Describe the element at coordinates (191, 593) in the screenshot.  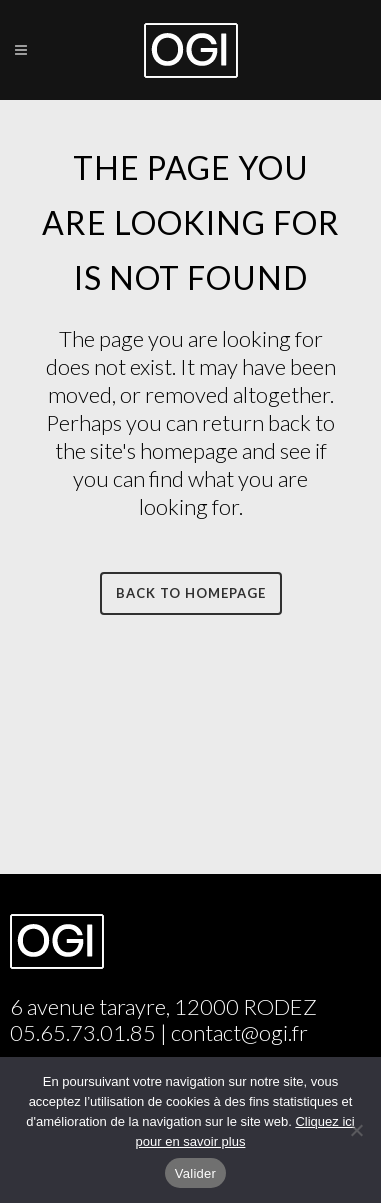
I see `Back to homepage` at that location.